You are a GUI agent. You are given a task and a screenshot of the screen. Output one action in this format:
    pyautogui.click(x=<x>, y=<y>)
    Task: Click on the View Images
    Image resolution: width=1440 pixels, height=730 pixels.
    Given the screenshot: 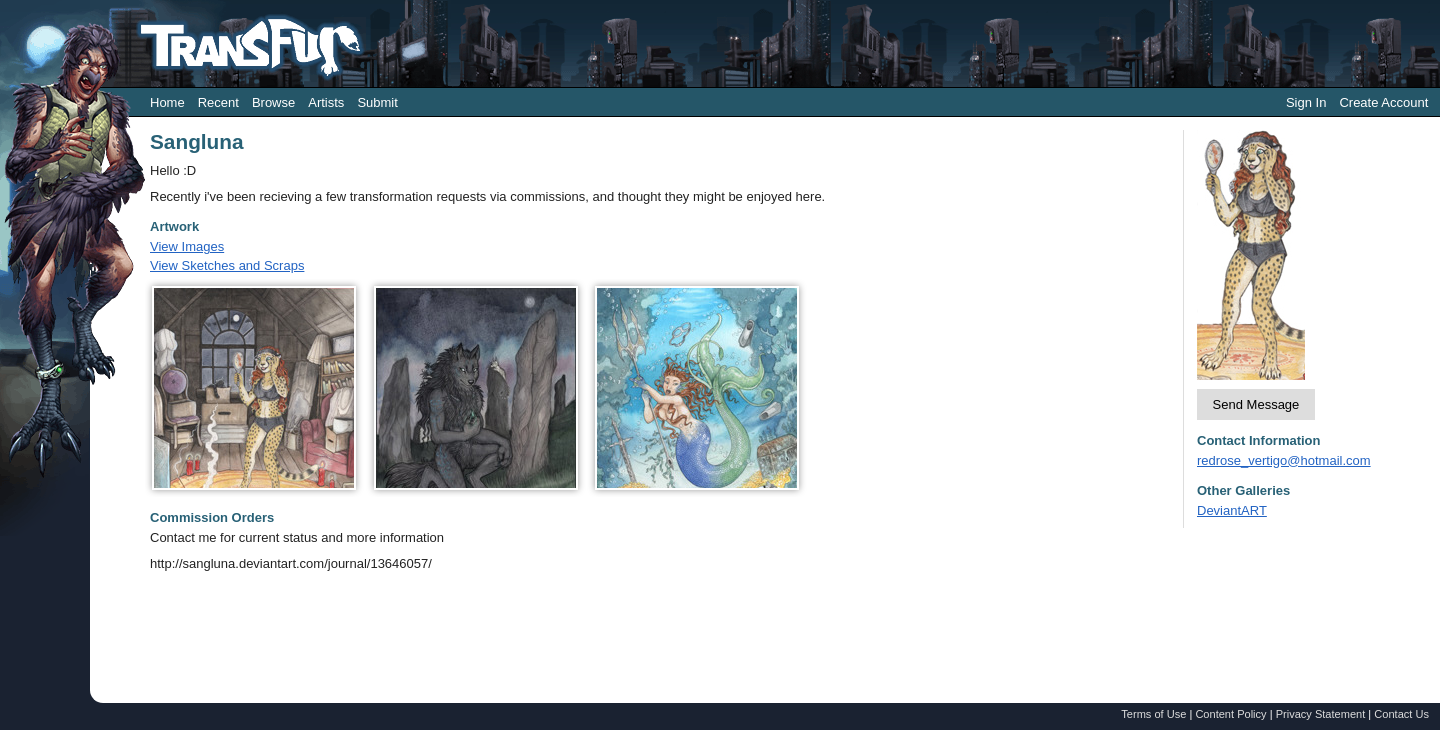 What is the action you would take?
    pyautogui.click(x=187, y=246)
    